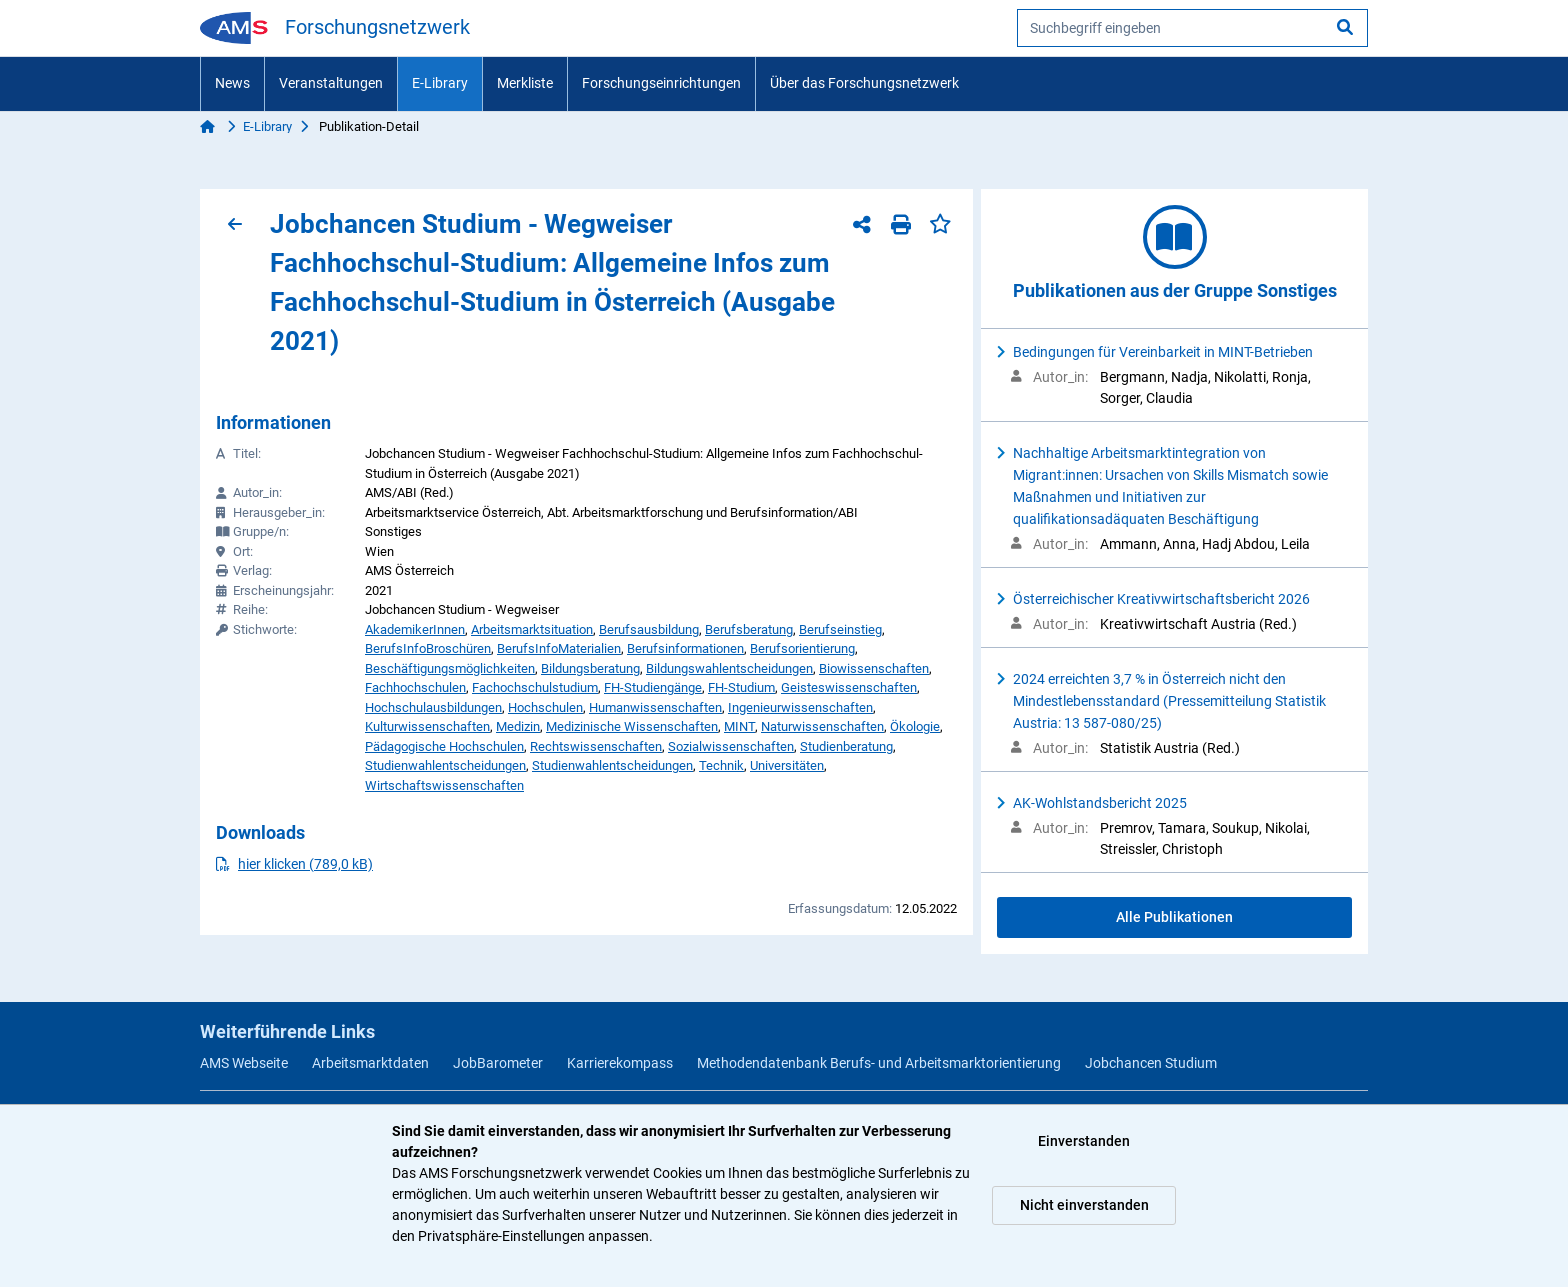 The image size is (1568, 1287). What do you see at coordinates (620, 1063) in the screenshot?
I see `Karrierekompass` at bounding box center [620, 1063].